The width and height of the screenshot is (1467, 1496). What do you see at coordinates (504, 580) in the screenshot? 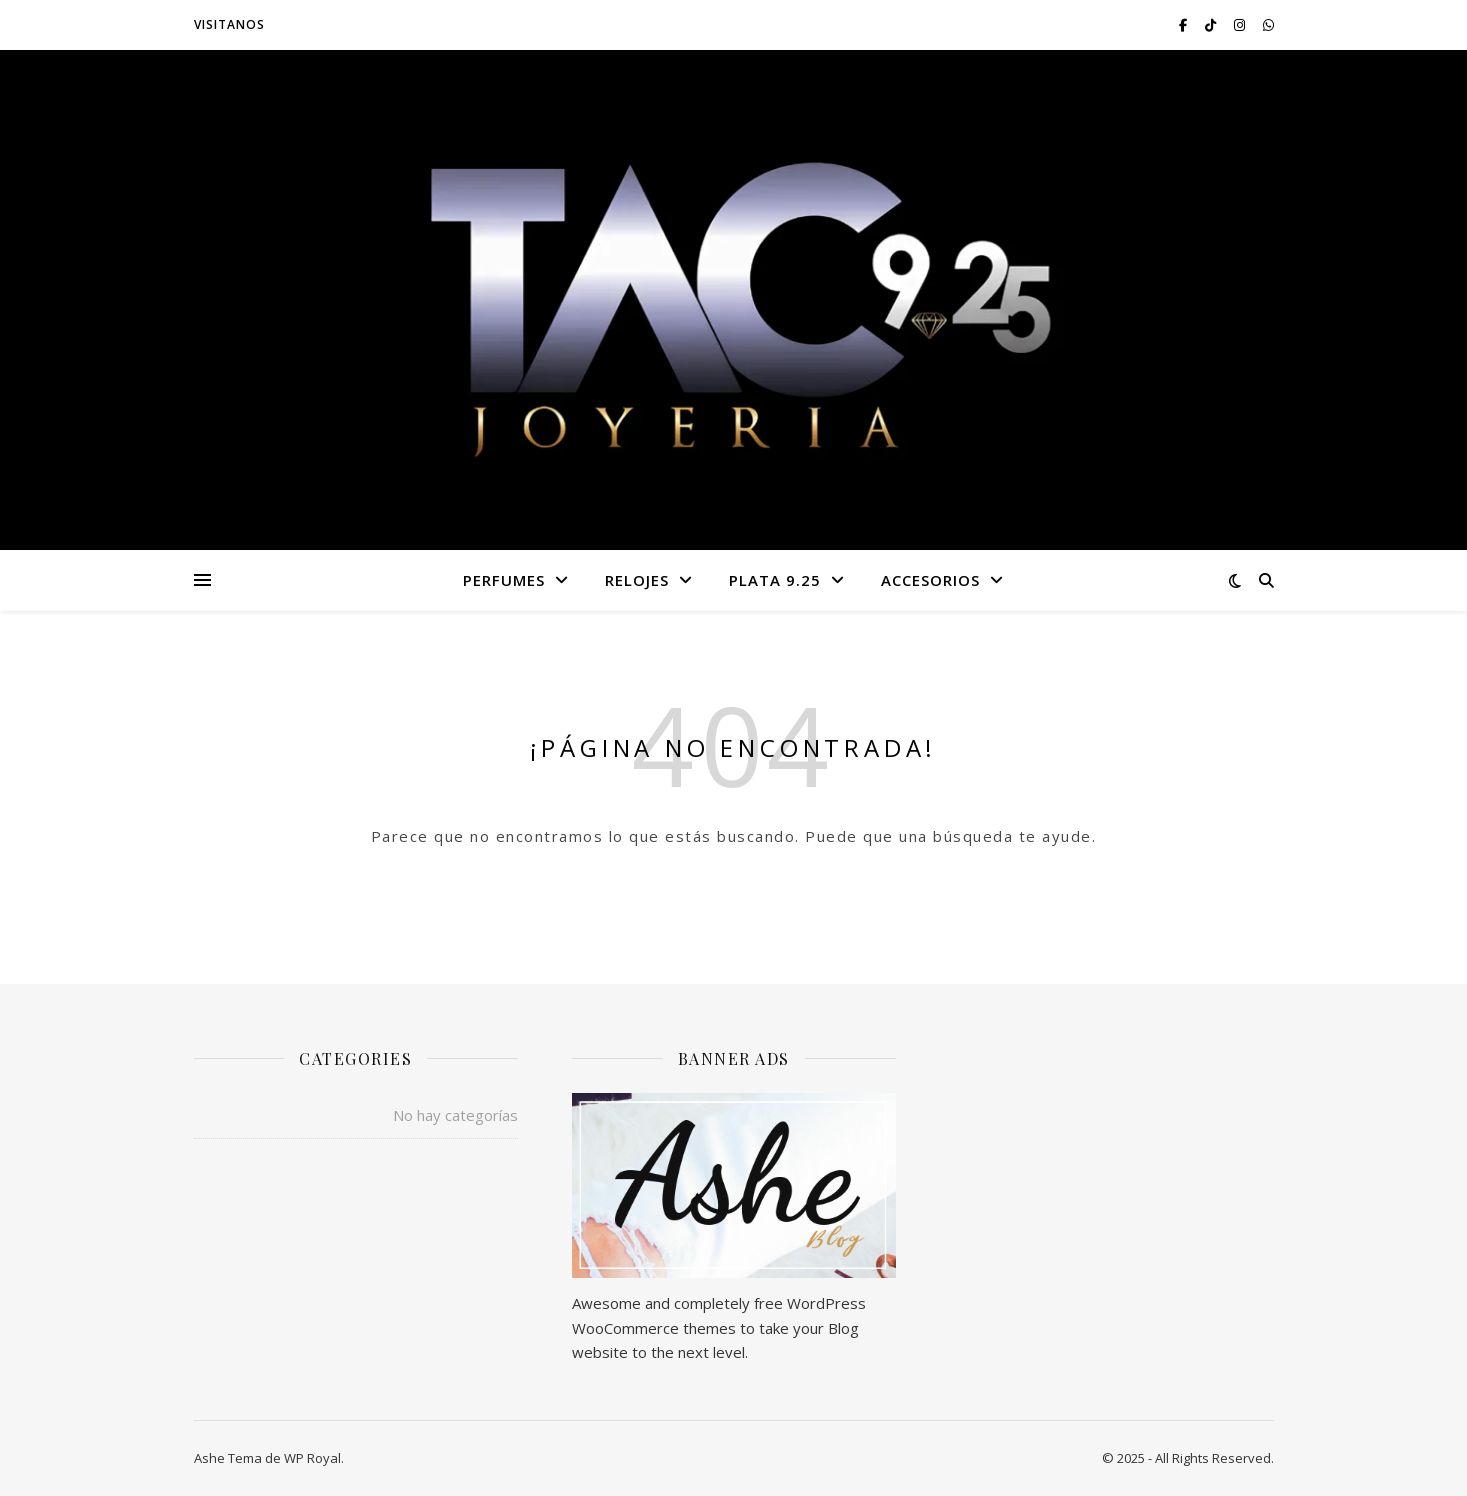
I see `PERFUMES` at bounding box center [504, 580].